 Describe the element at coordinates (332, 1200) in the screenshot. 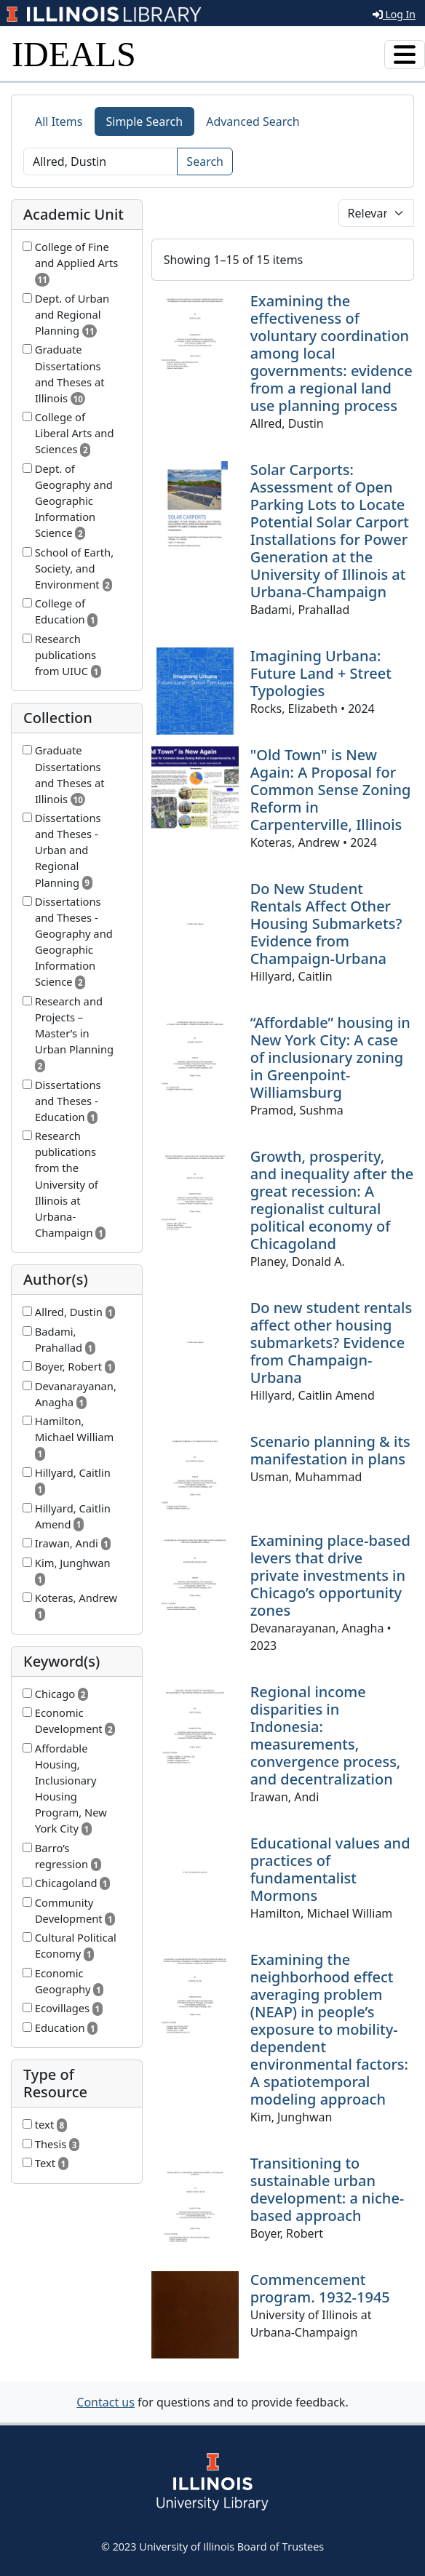

I see `Growth, prosperity, and inequality after the great recession: A regionalist cultural political economy of Chicagoland` at that location.